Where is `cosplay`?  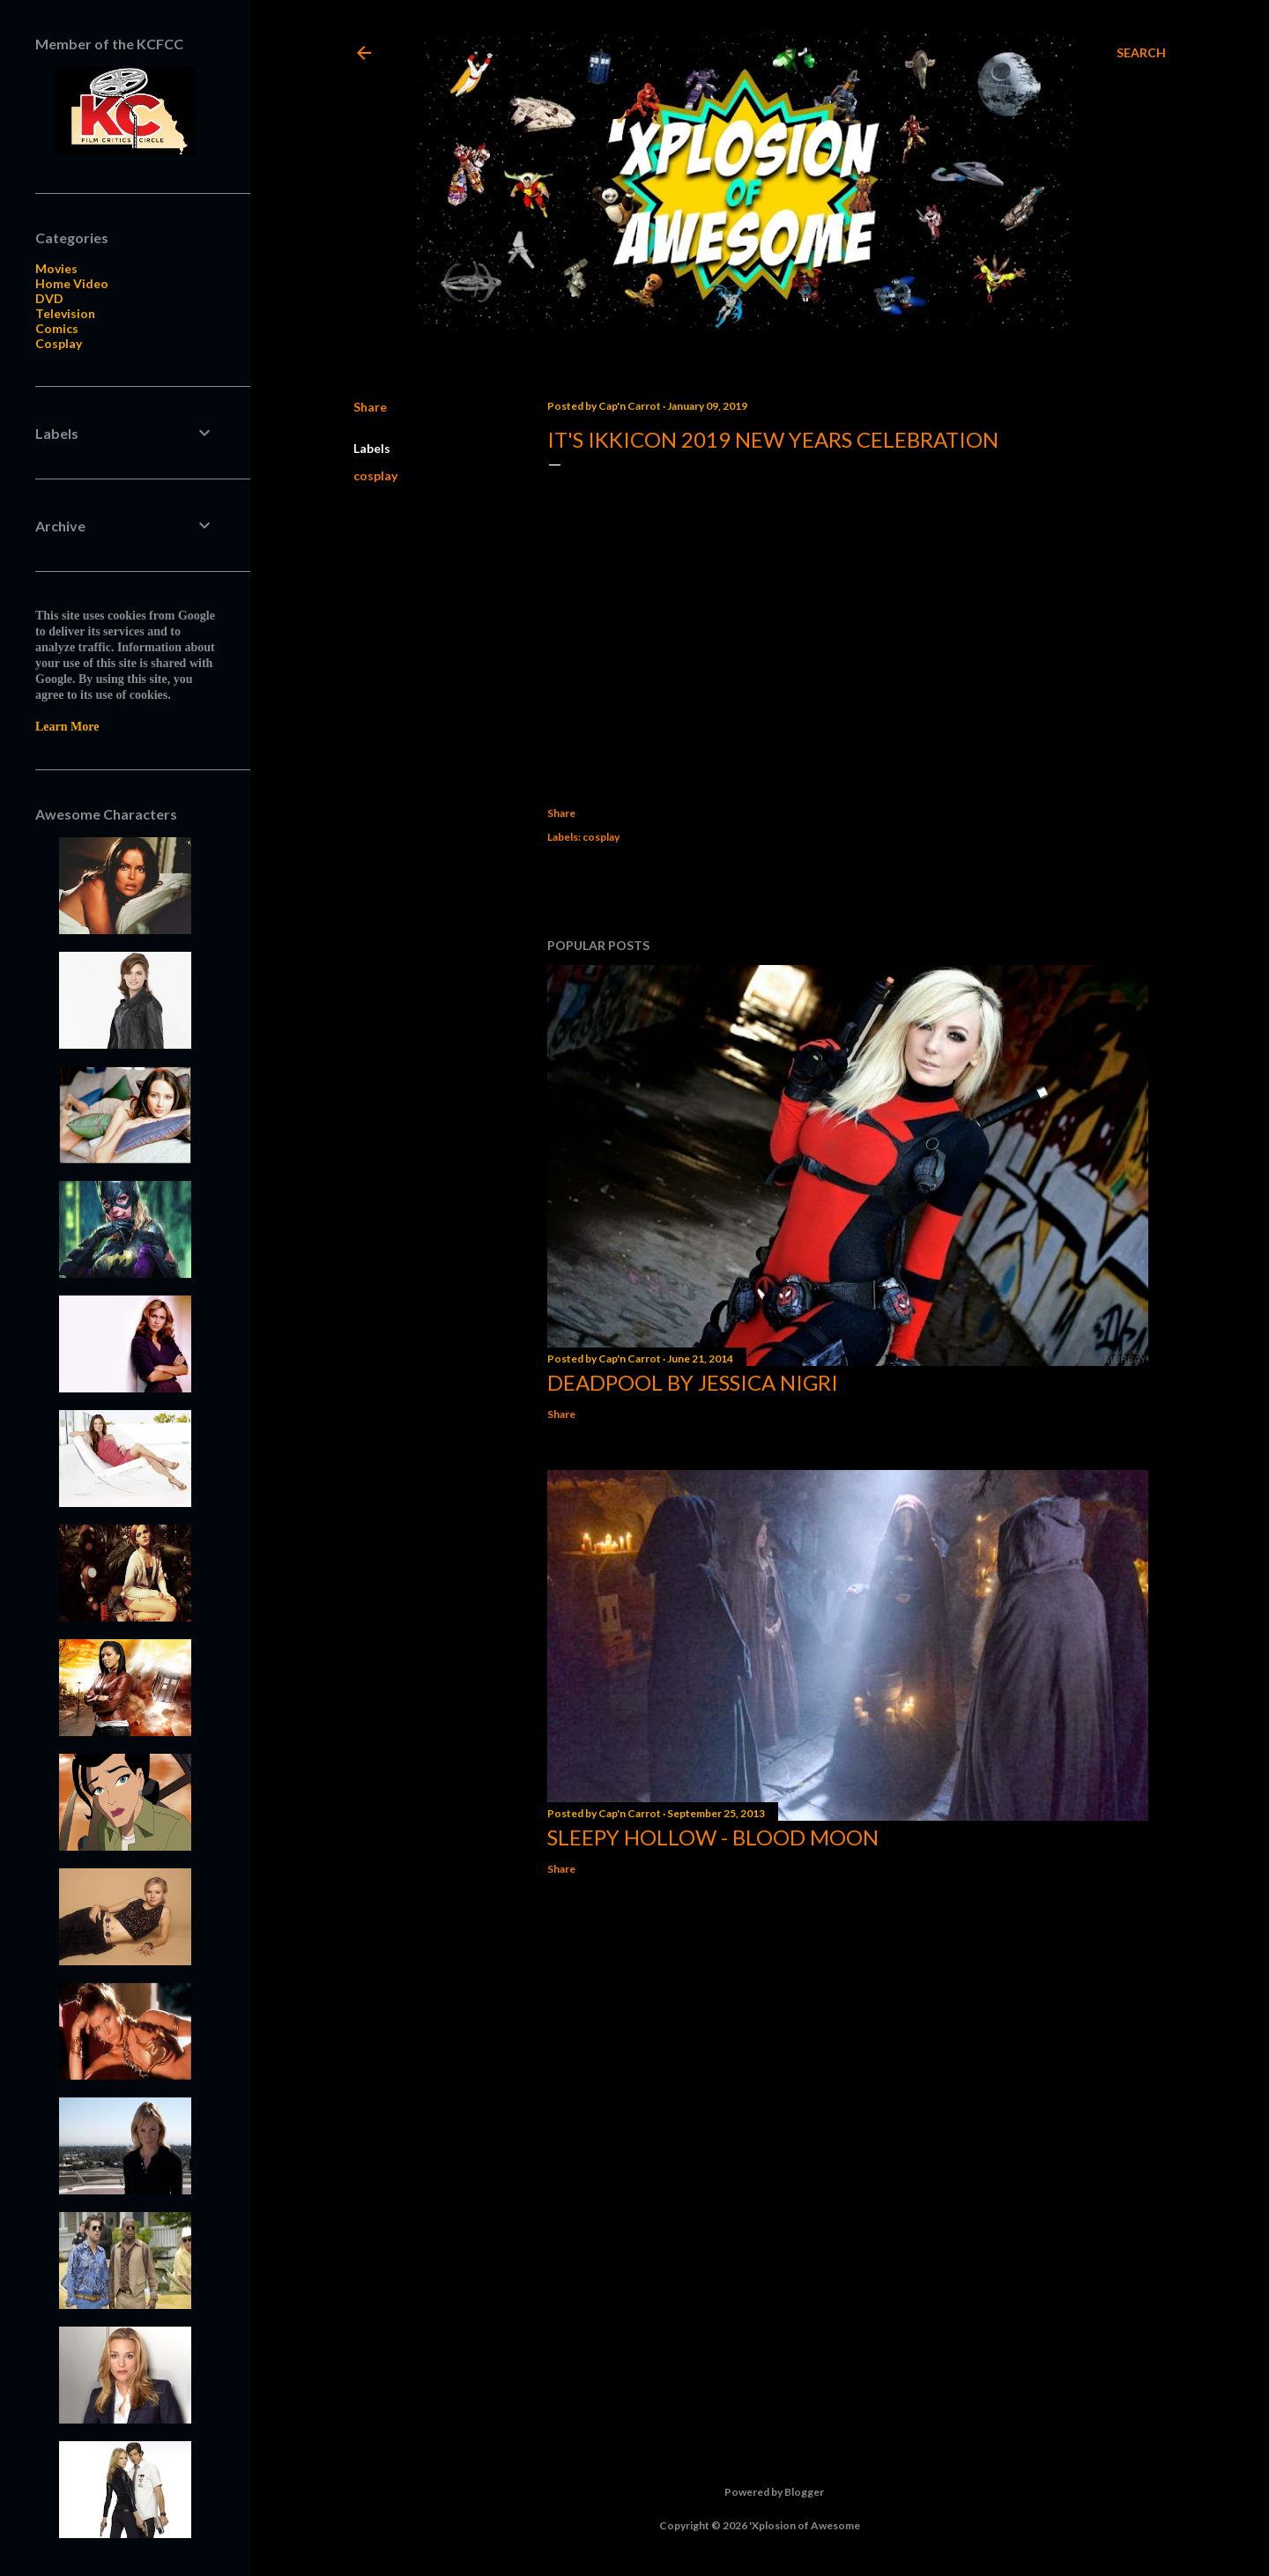
cosplay is located at coordinates (375, 475).